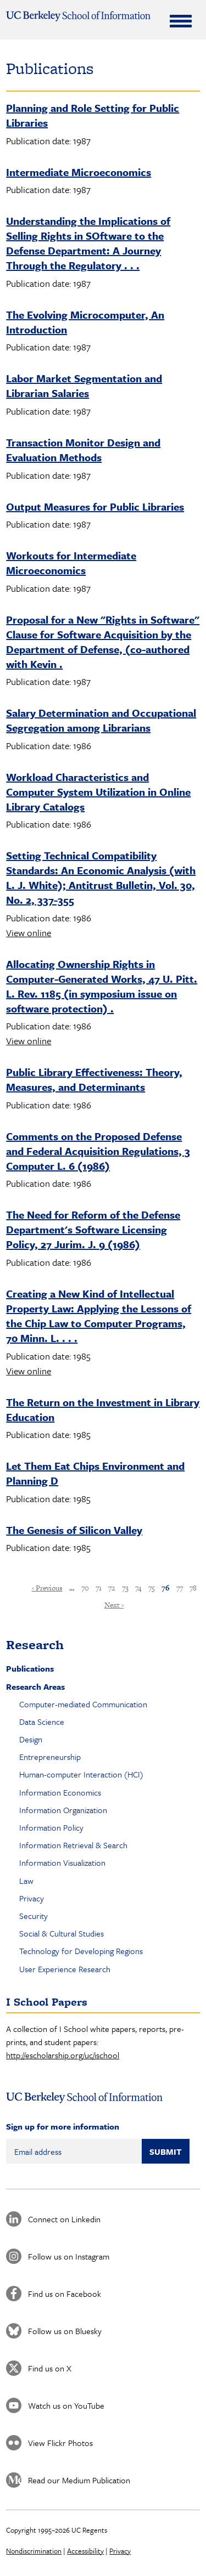  Describe the element at coordinates (73, 1845) in the screenshot. I see `Information Retrieval & Search` at that location.